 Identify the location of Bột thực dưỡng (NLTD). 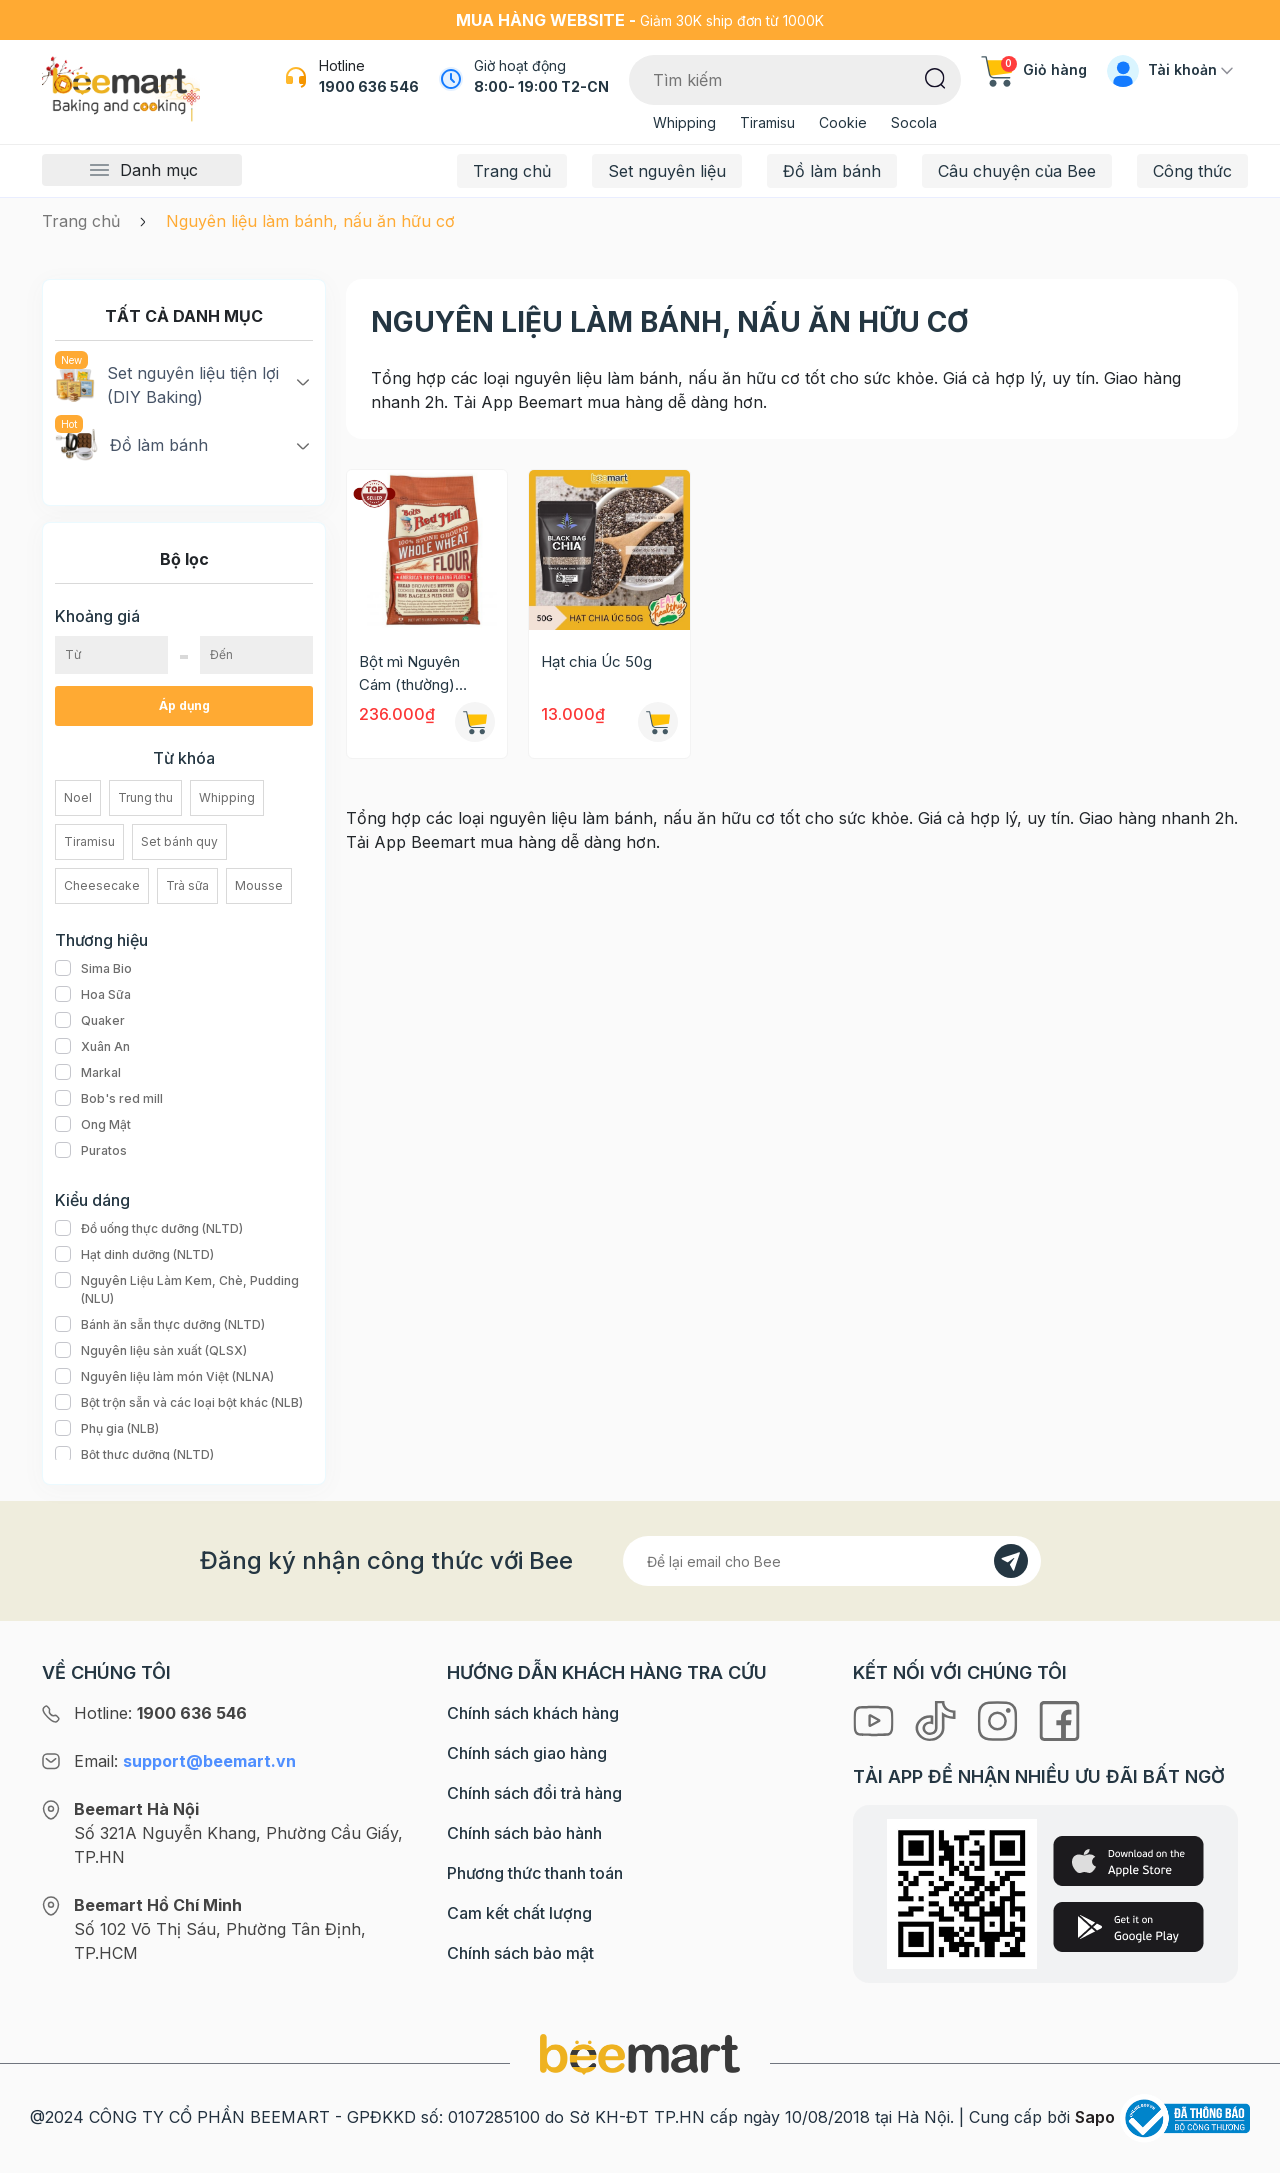
(134, 1455).